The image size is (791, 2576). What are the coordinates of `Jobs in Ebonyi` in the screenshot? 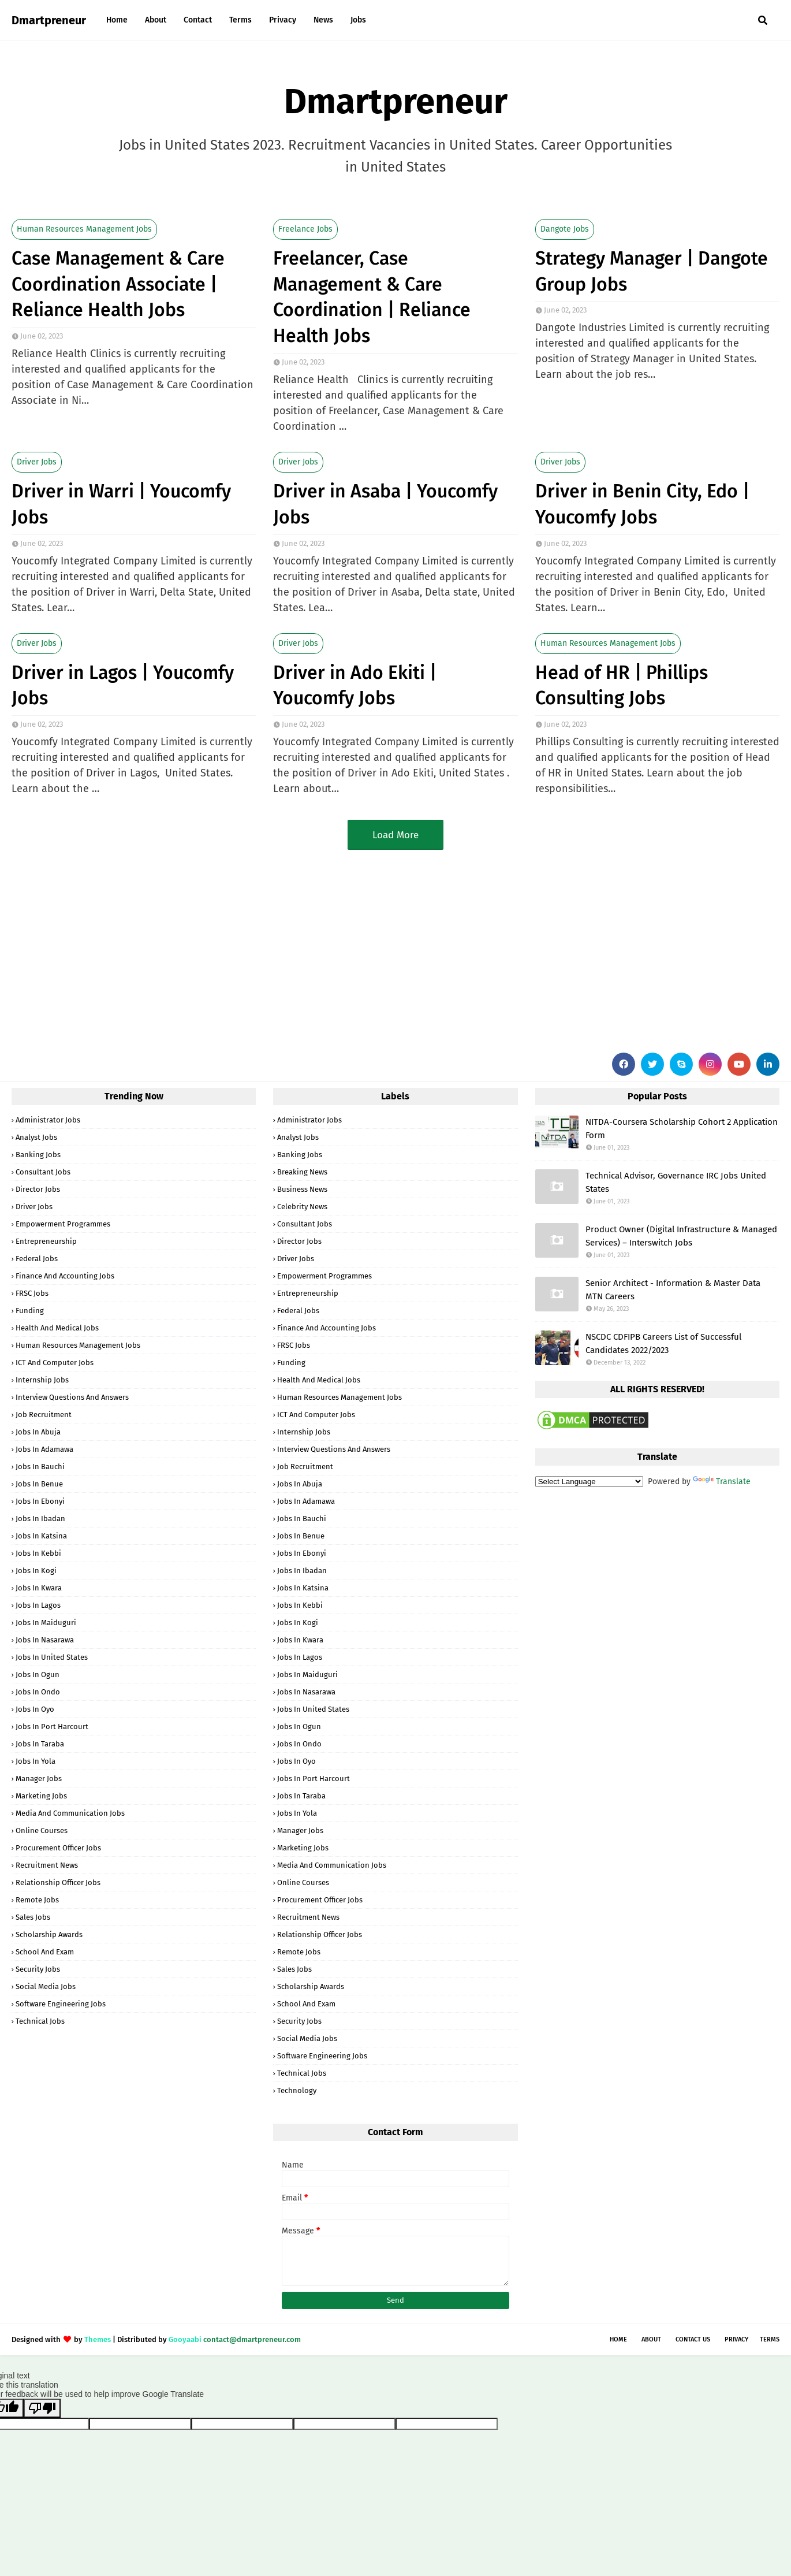 It's located at (40, 1501).